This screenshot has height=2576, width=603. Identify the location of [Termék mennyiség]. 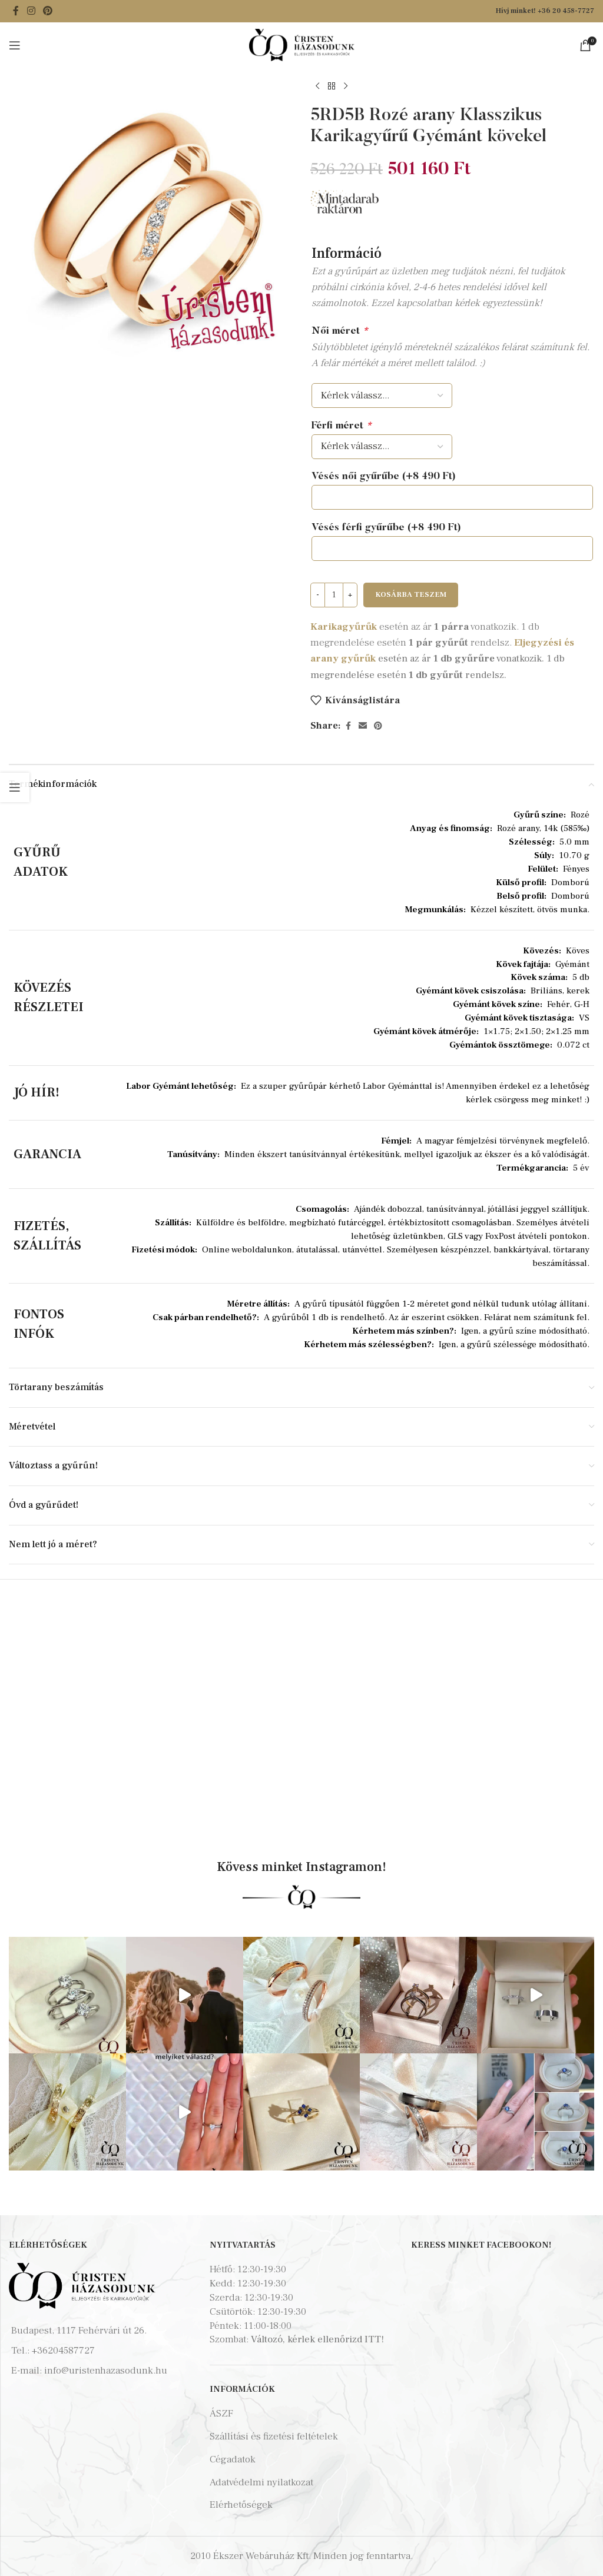
(334, 595).